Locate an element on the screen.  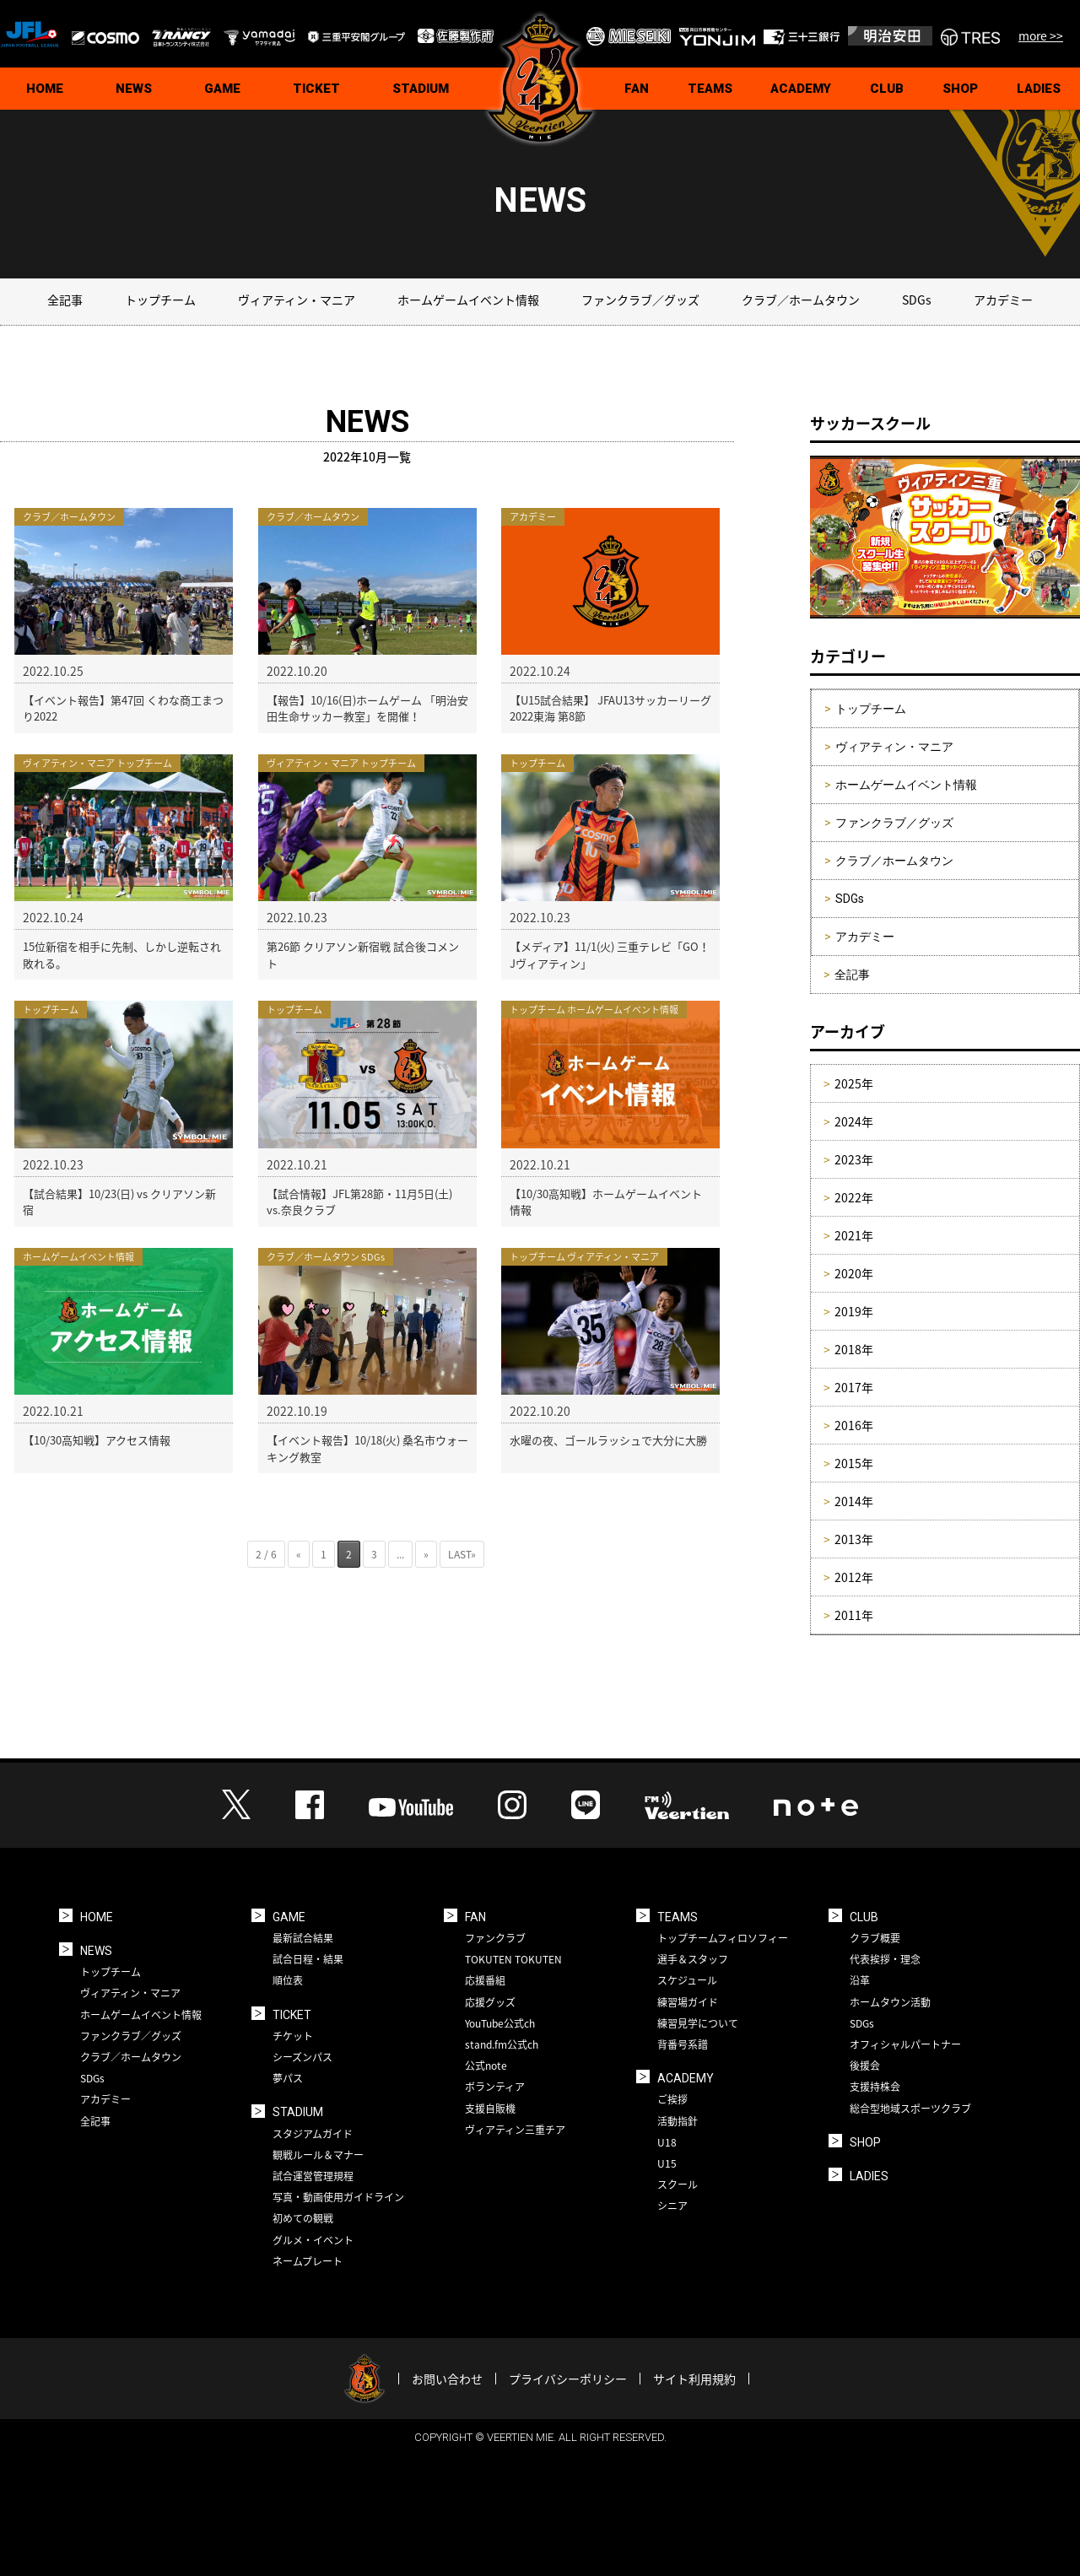
GAME is located at coordinates (222, 88).